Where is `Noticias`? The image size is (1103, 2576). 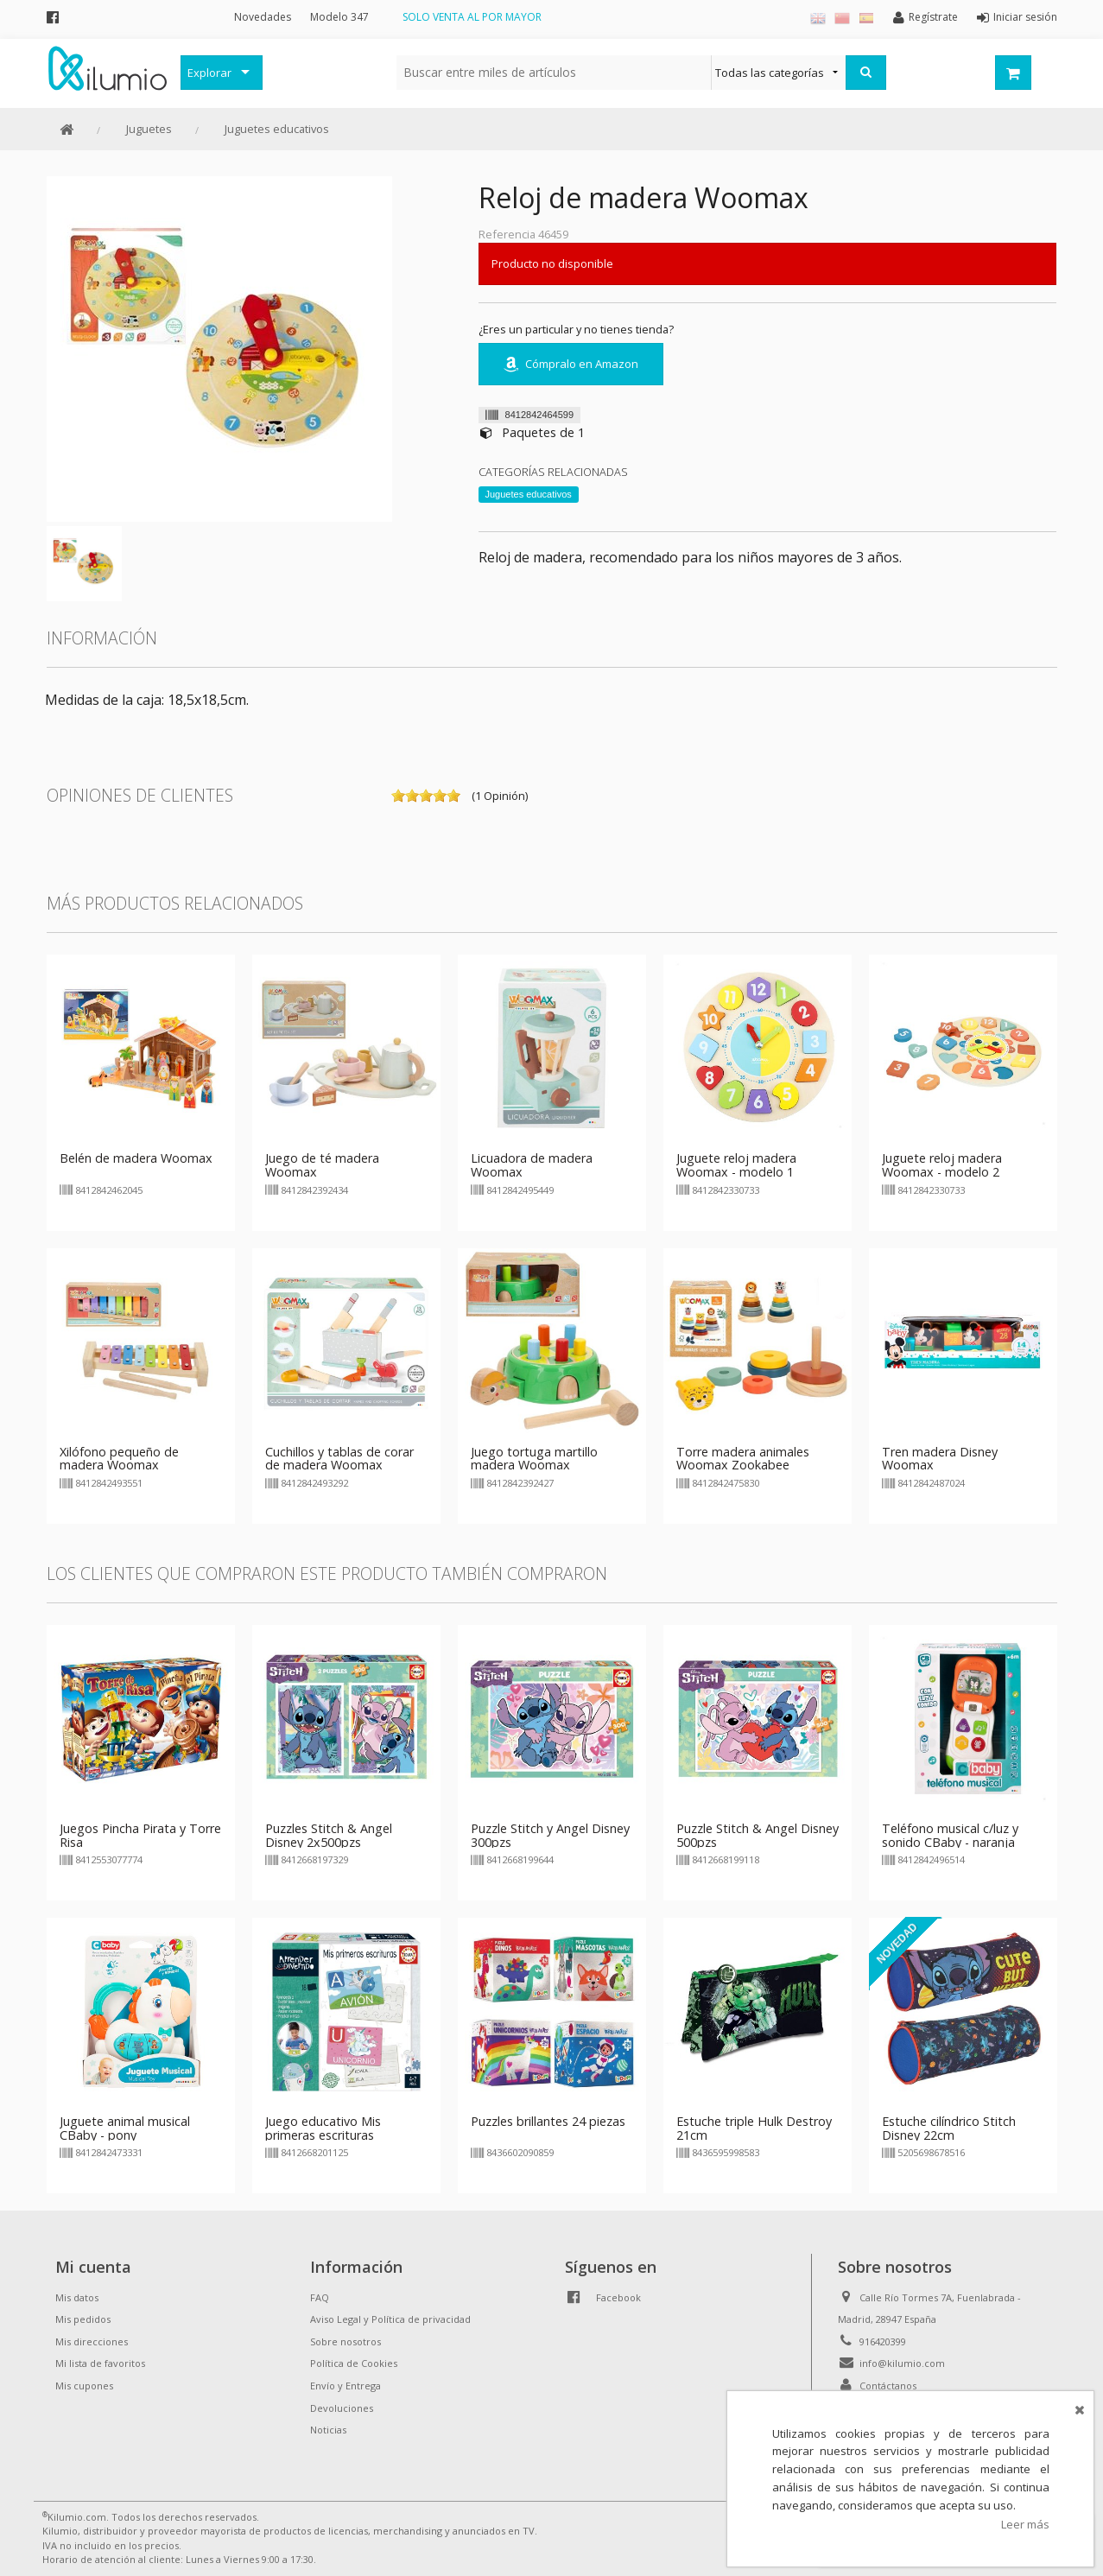
Noticias is located at coordinates (328, 2429).